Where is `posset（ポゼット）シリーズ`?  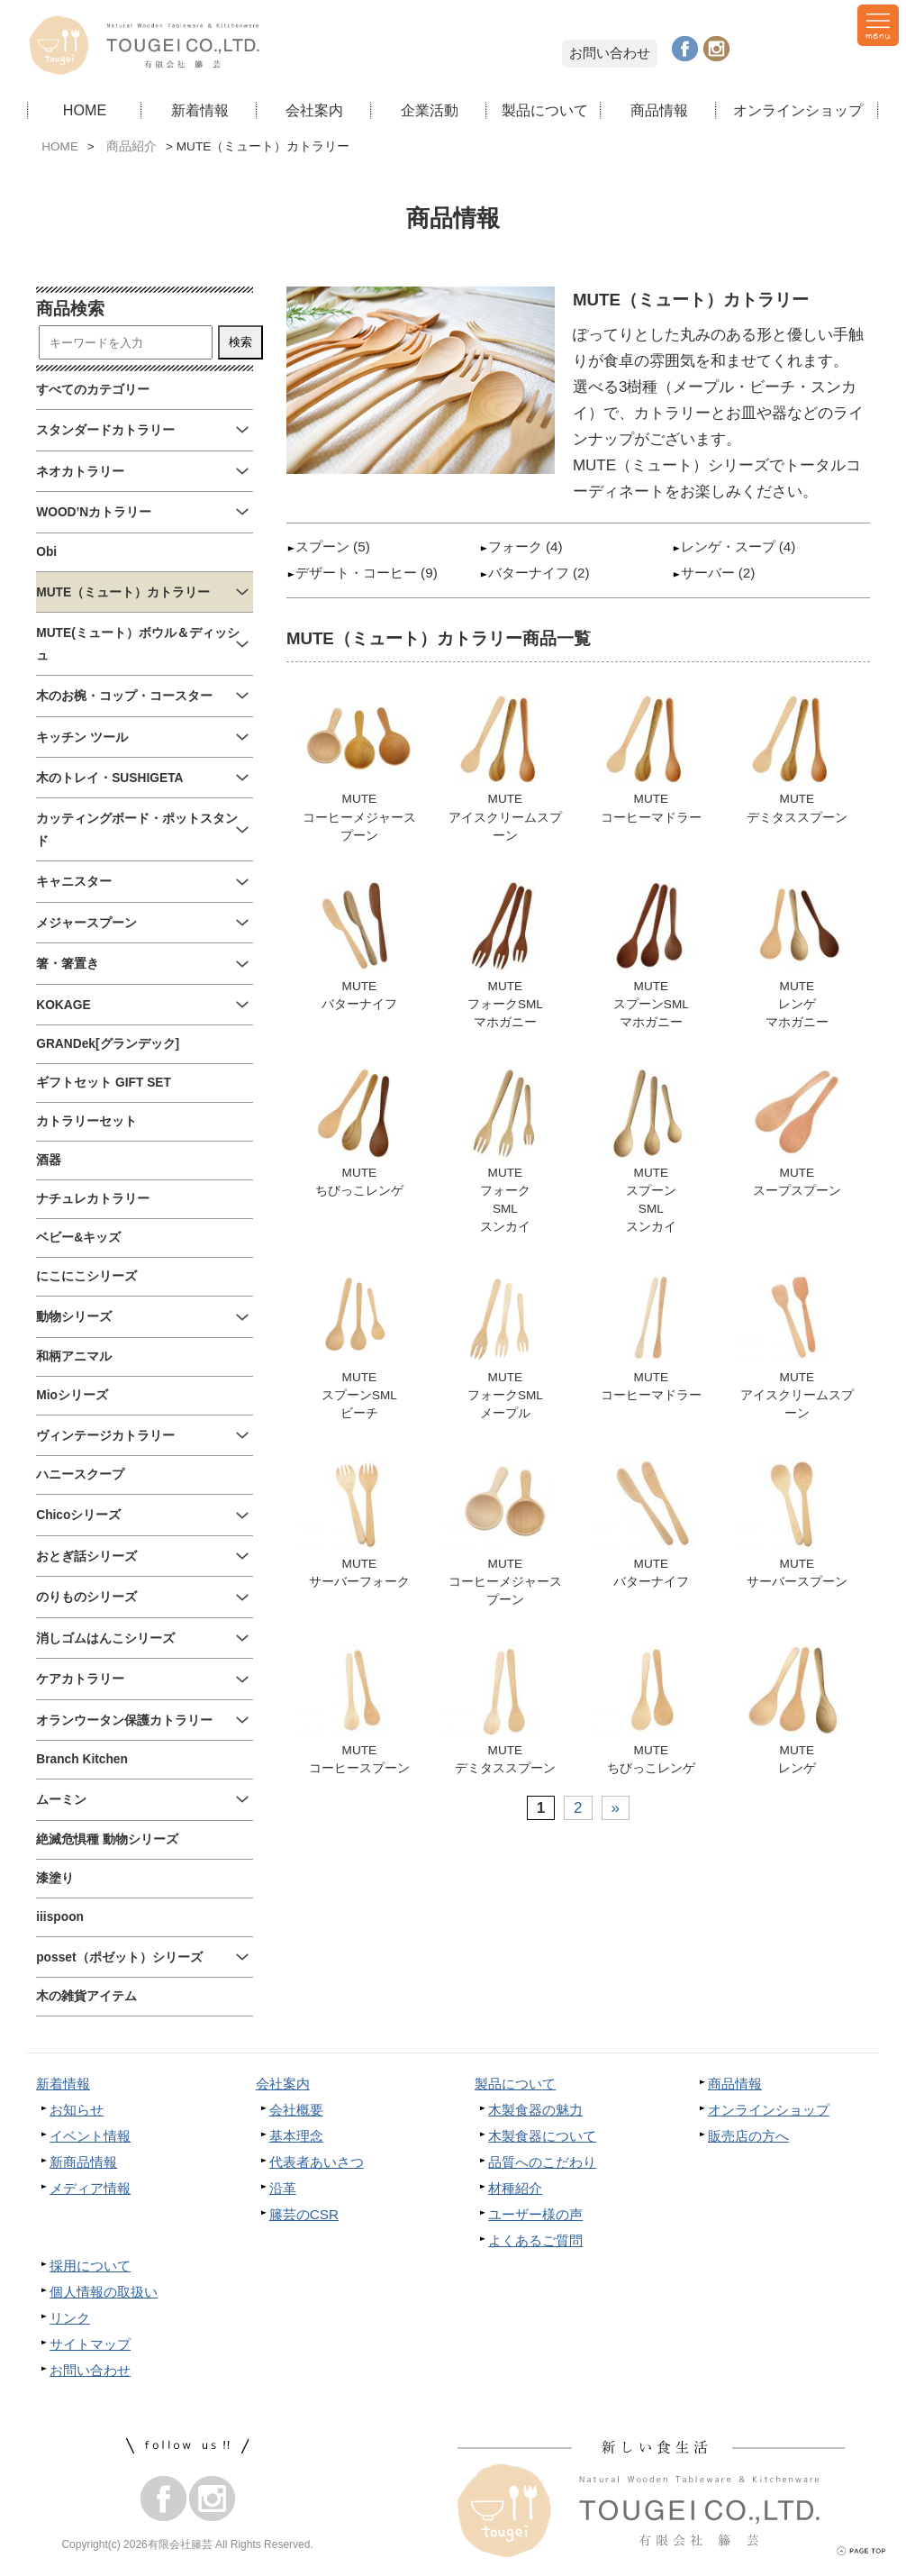 posset（ポゼット）シリーズ is located at coordinates (119, 1957).